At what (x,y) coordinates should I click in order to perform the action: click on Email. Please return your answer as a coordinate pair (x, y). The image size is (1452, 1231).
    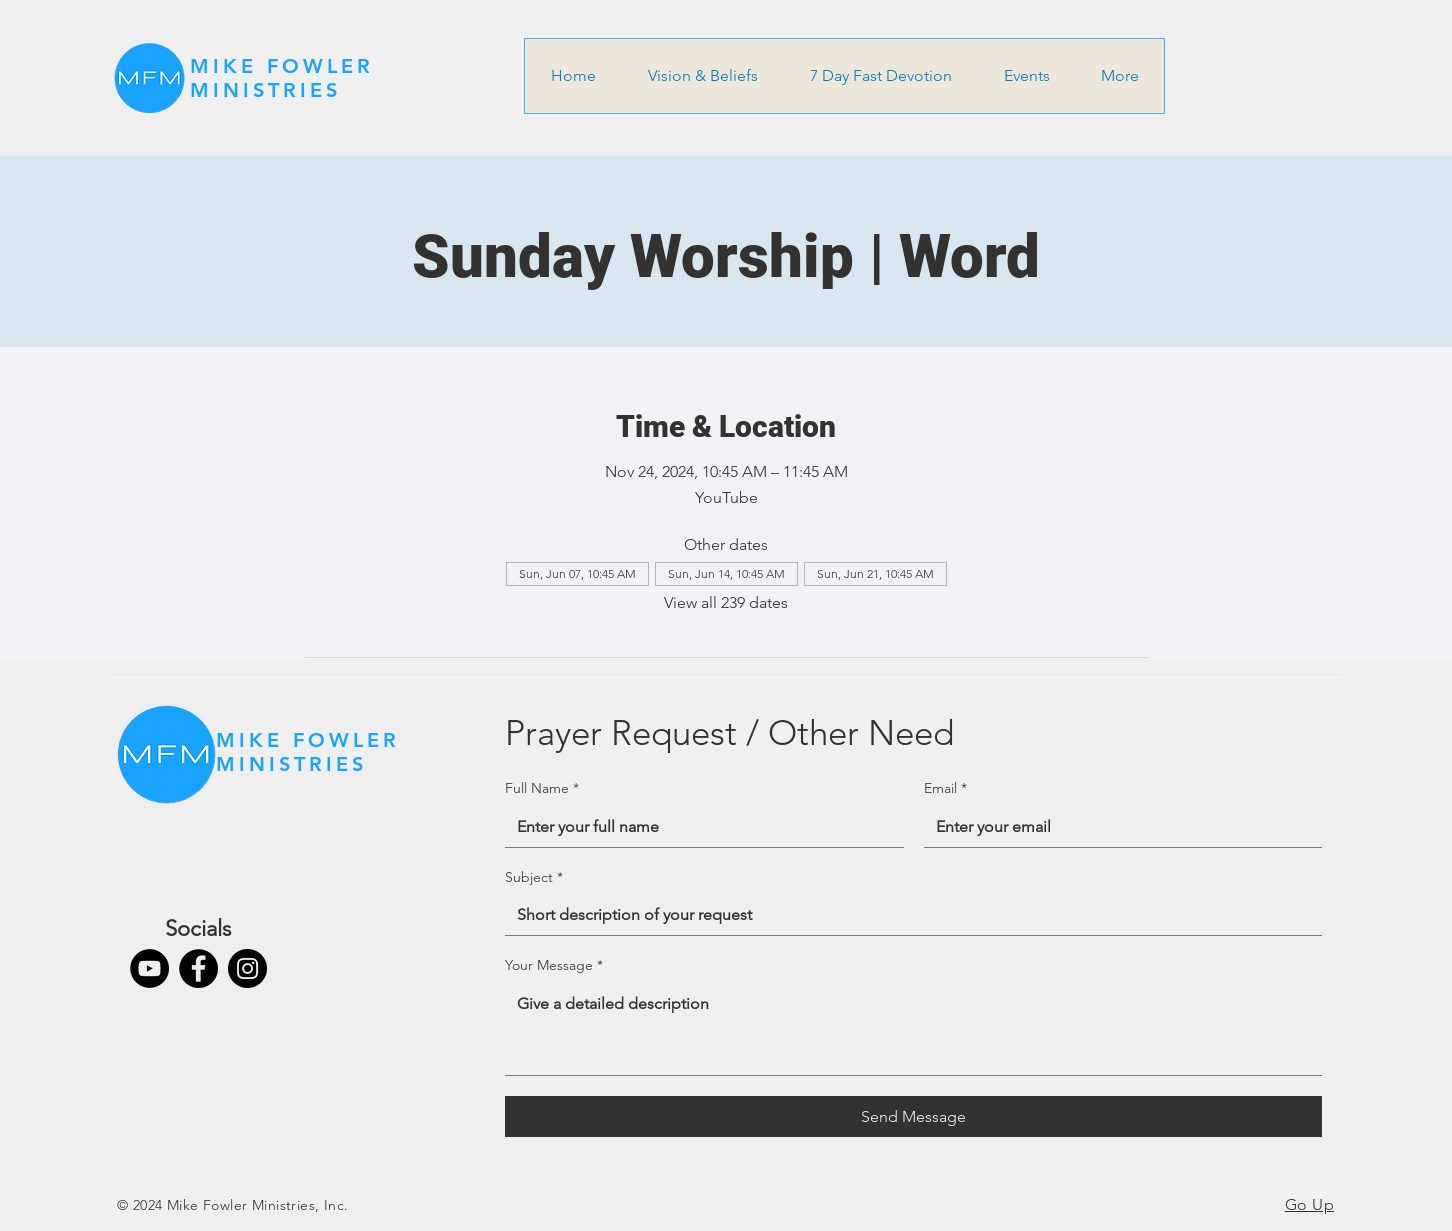
    Looking at the image, I should click on (945, 789).